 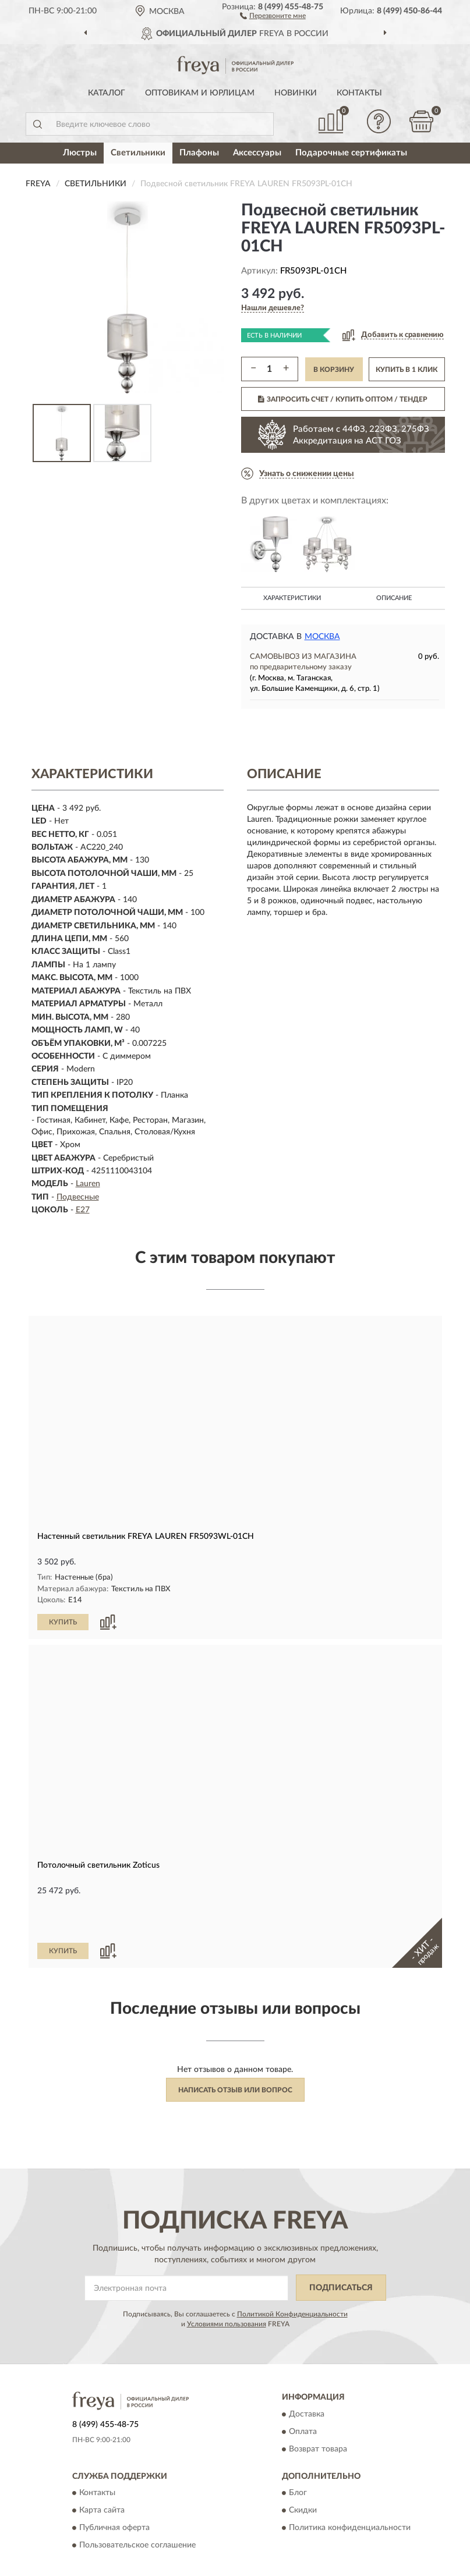 I want to click on Оптовикам и юрлицам, so click(x=200, y=93).